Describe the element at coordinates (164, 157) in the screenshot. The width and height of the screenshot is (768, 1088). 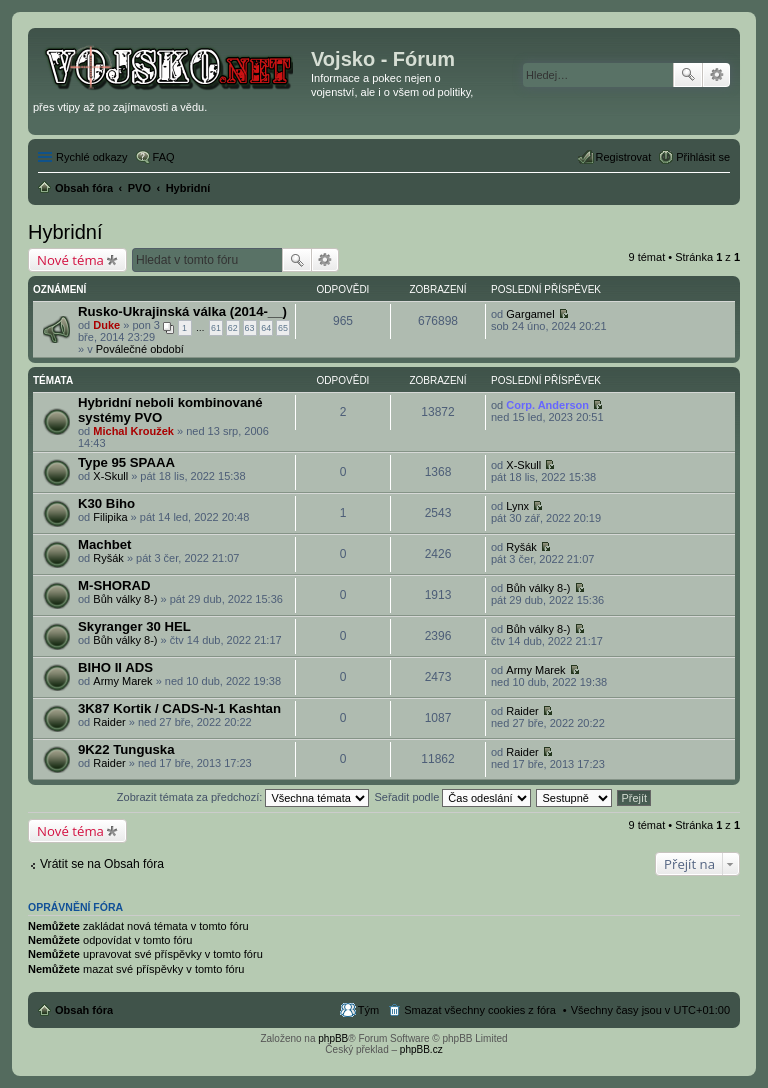
I see `FAQ [menuitem]` at that location.